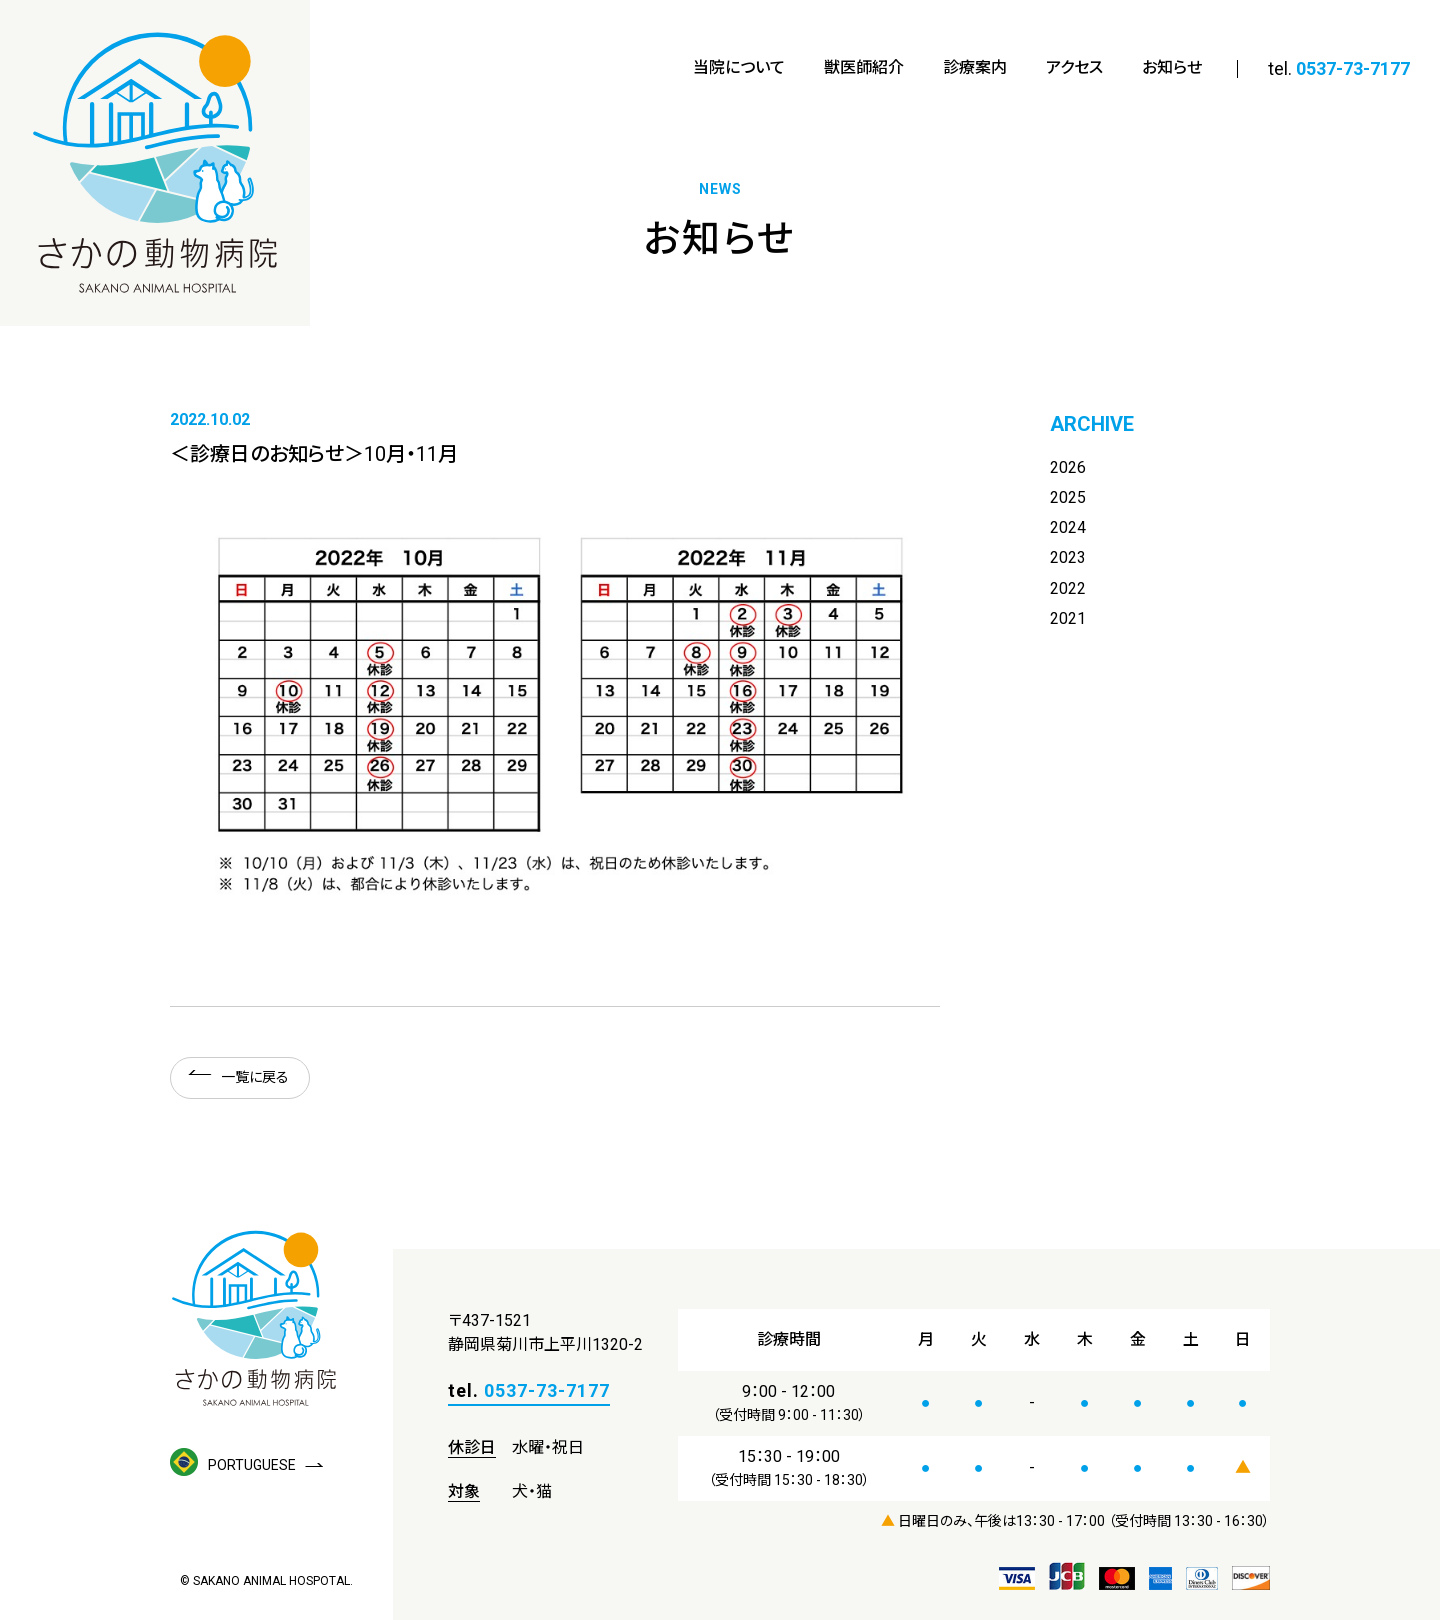 This screenshot has height=1620, width=1440. I want to click on 一覧に戻る, so click(255, 1077).